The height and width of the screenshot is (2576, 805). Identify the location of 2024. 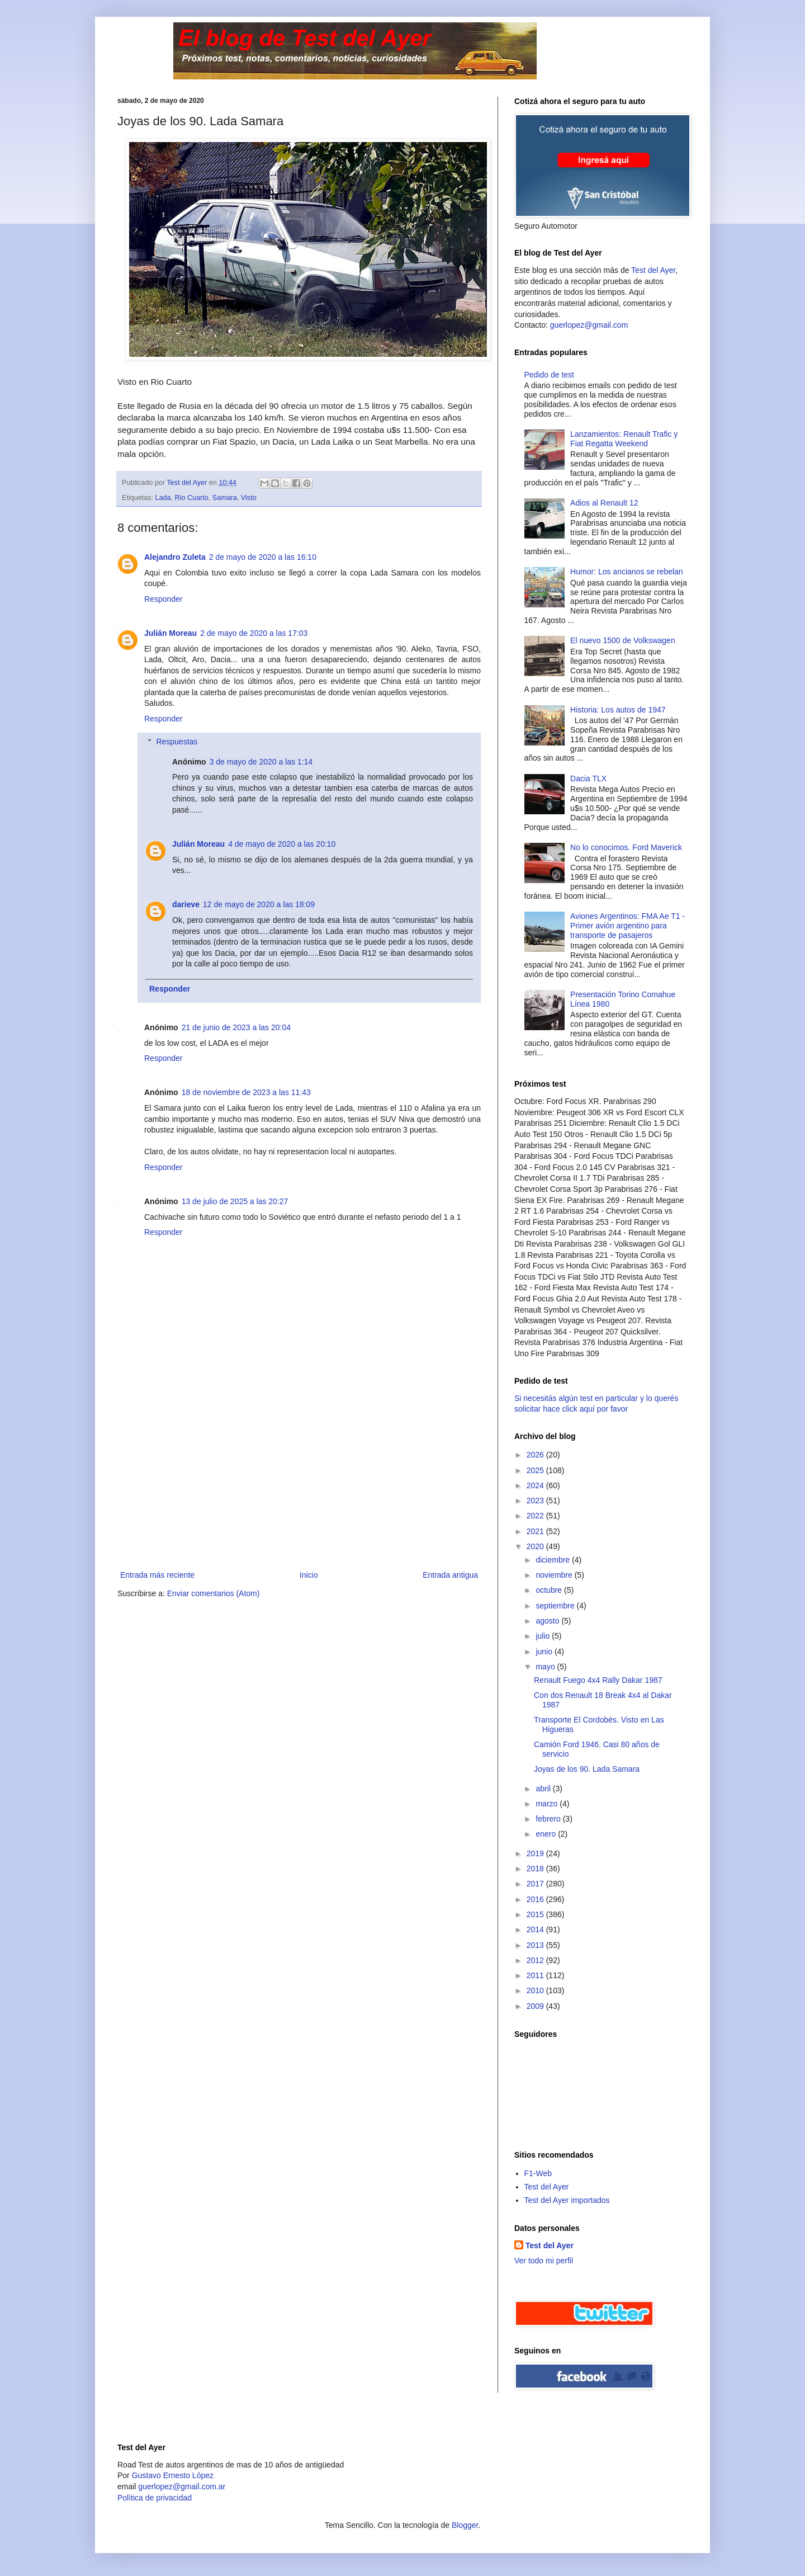
(536, 1485).